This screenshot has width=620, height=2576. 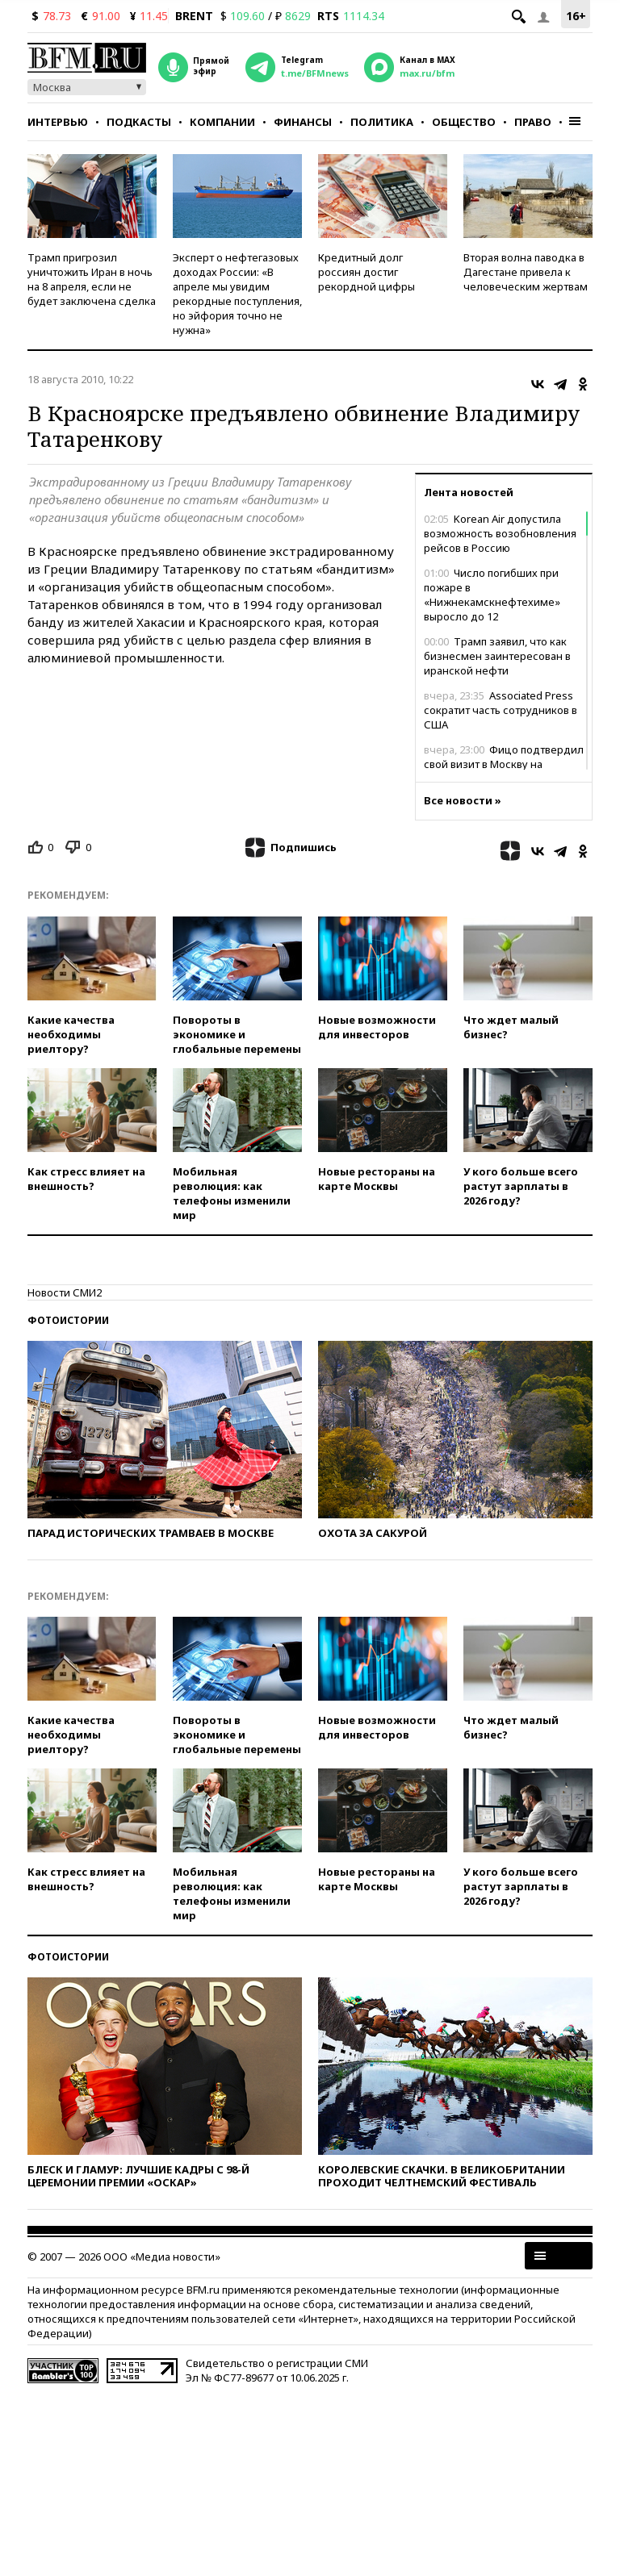 What do you see at coordinates (68, 1320) in the screenshot?
I see `Фотоистории` at bounding box center [68, 1320].